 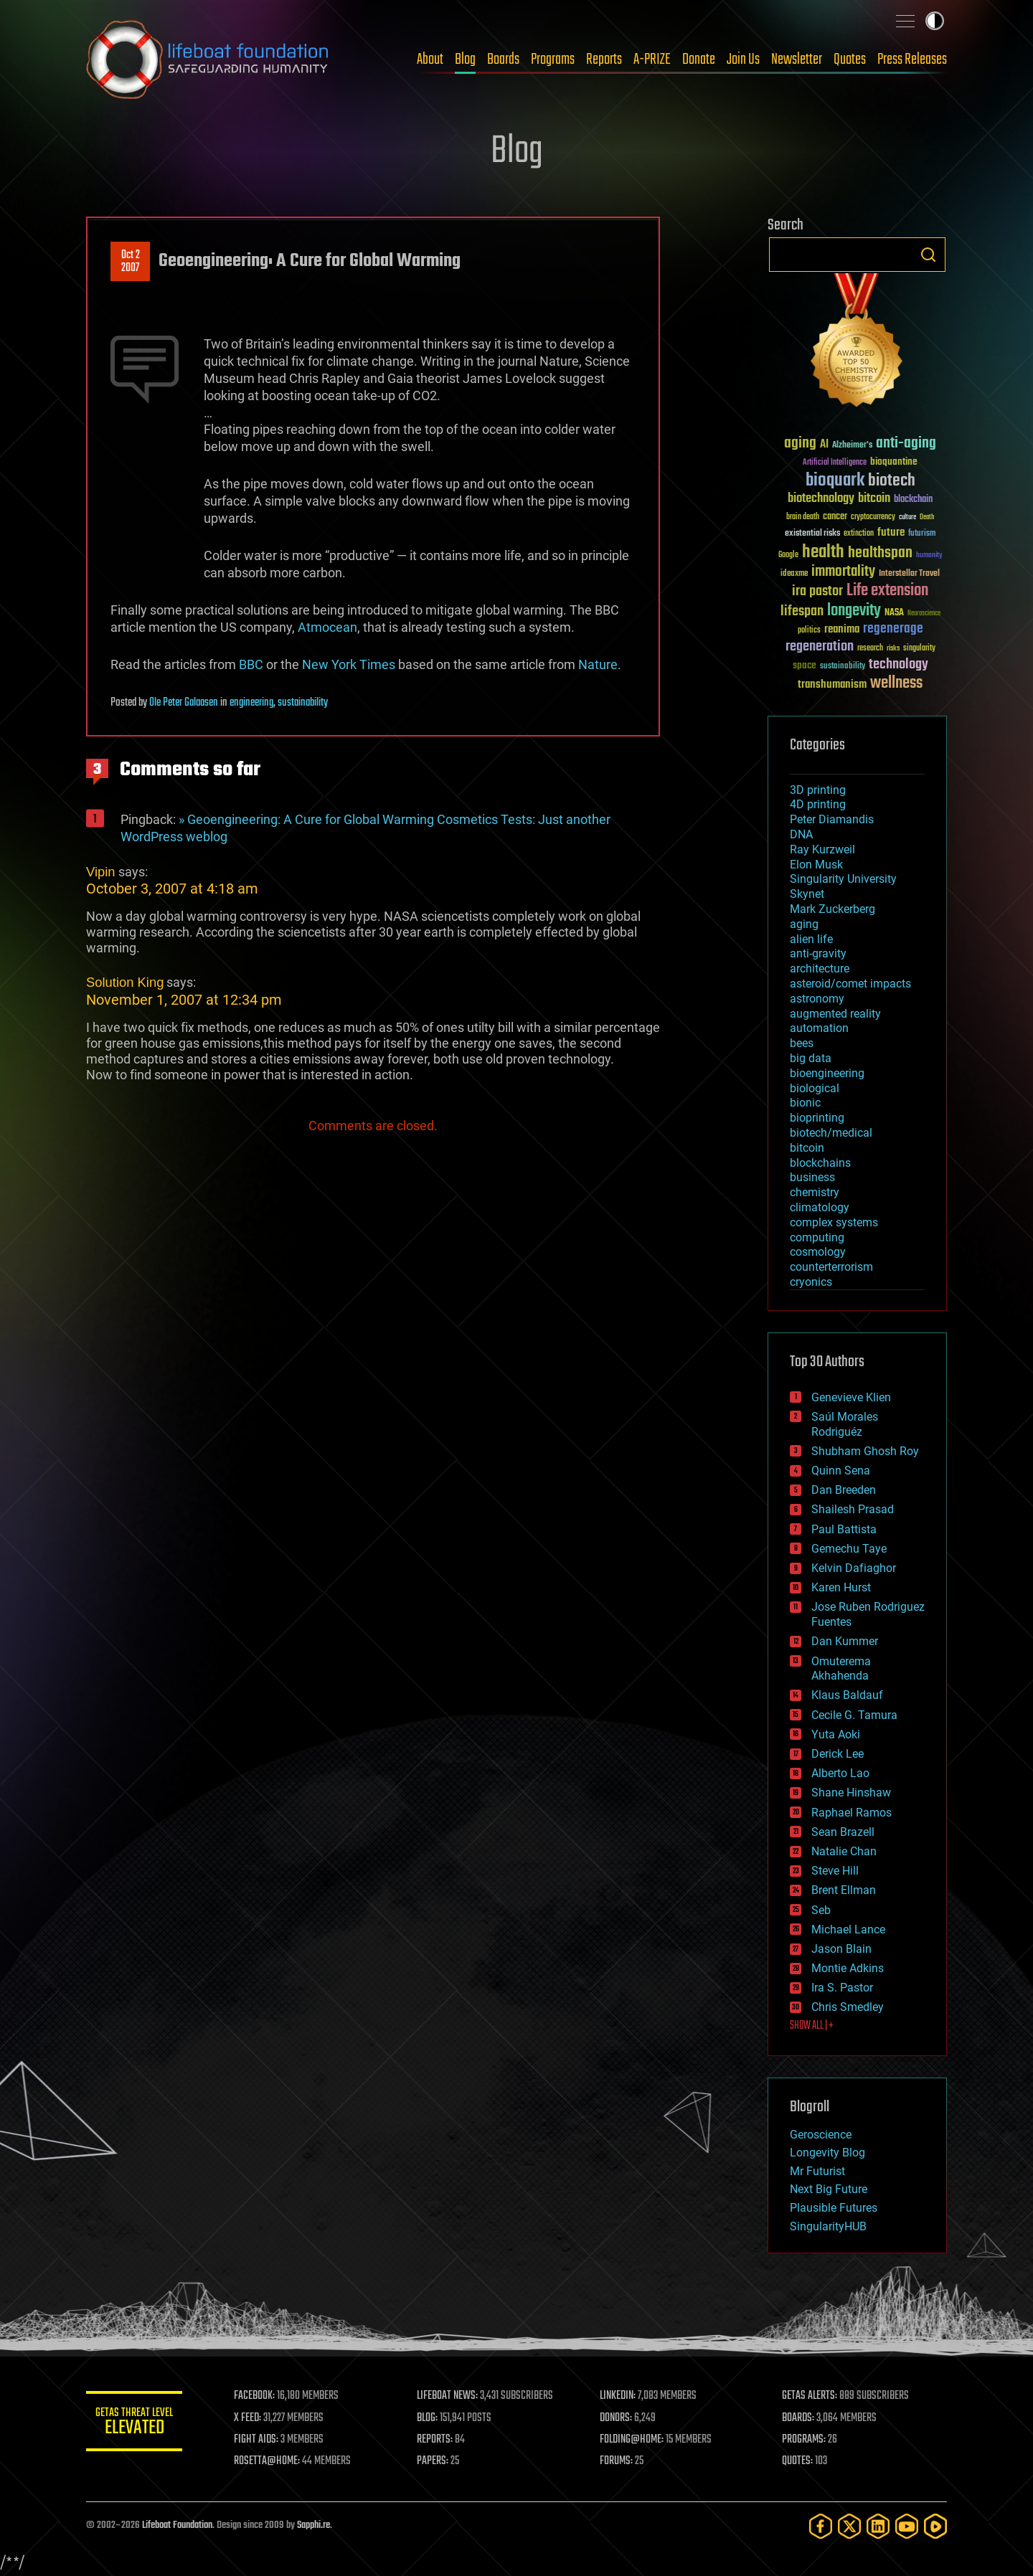 What do you see at coordinates (850, 59) in the screenshot?
I see `Quotes` at bounding box center [850, 59].